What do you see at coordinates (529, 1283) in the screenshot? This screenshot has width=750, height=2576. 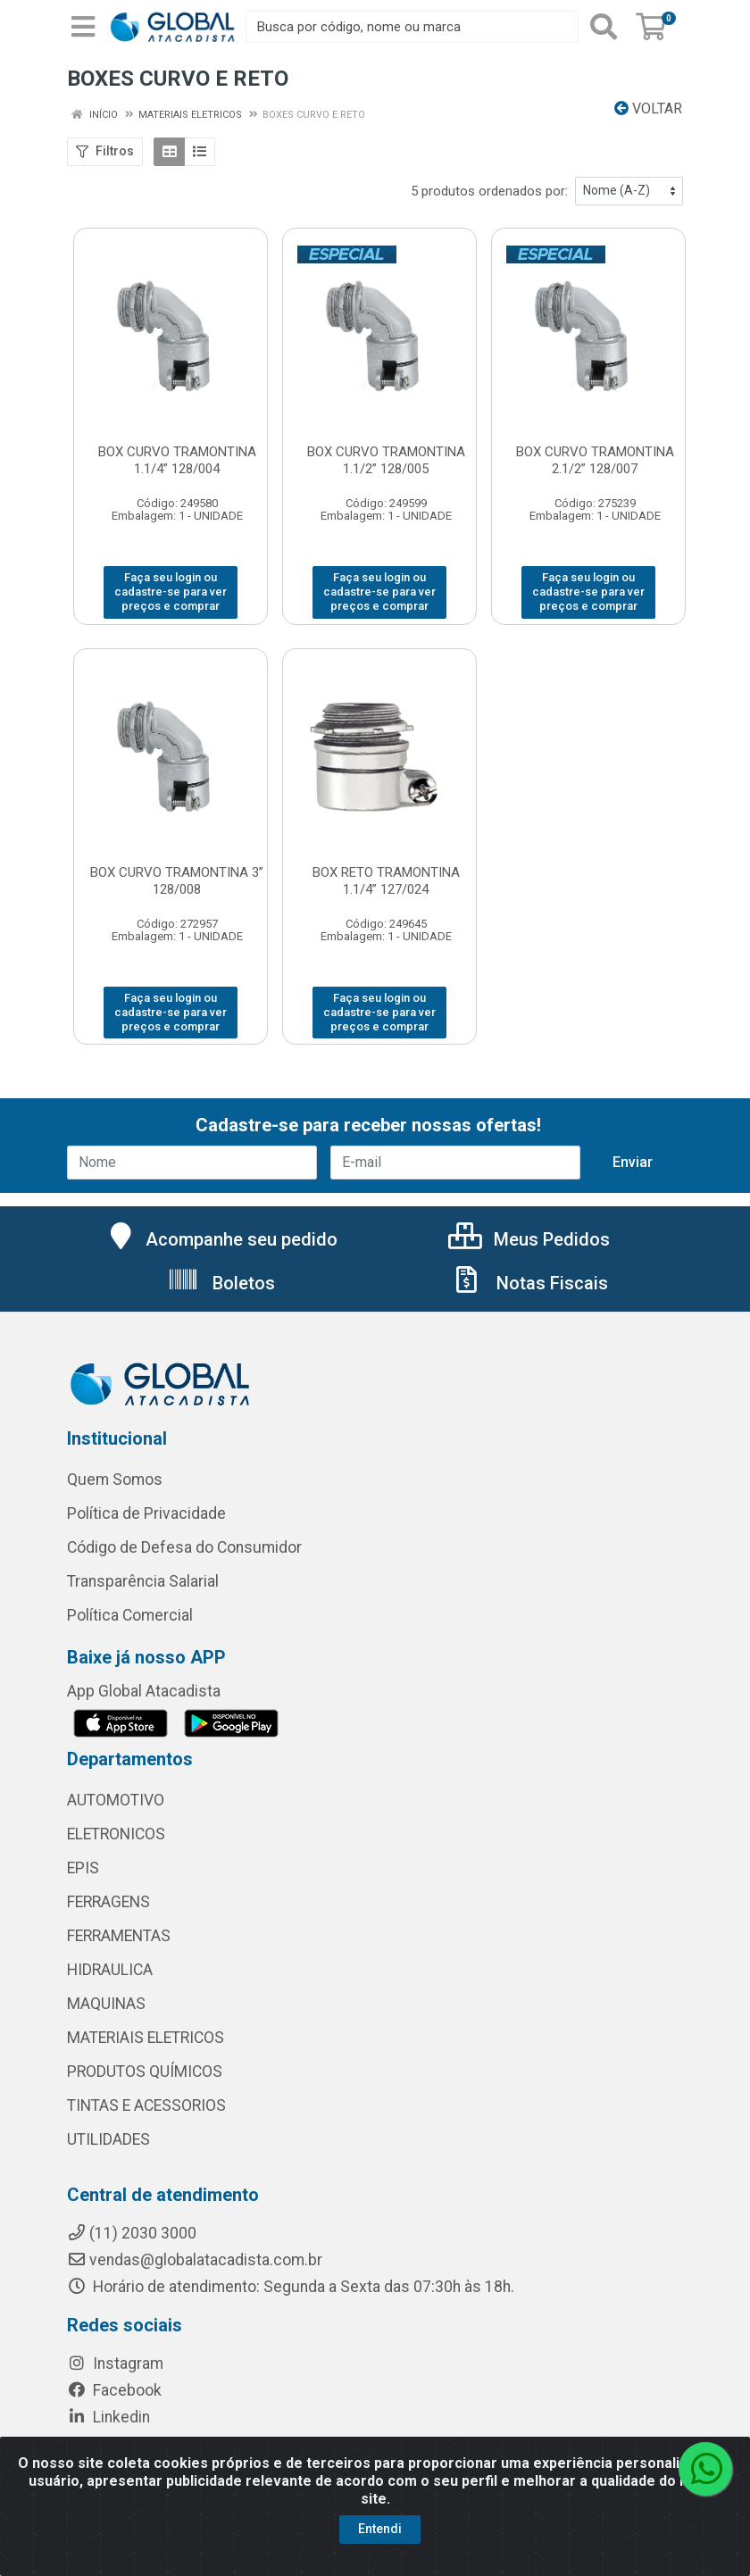 I see `Notas Fiscais` at bounding box center [529, 1283].